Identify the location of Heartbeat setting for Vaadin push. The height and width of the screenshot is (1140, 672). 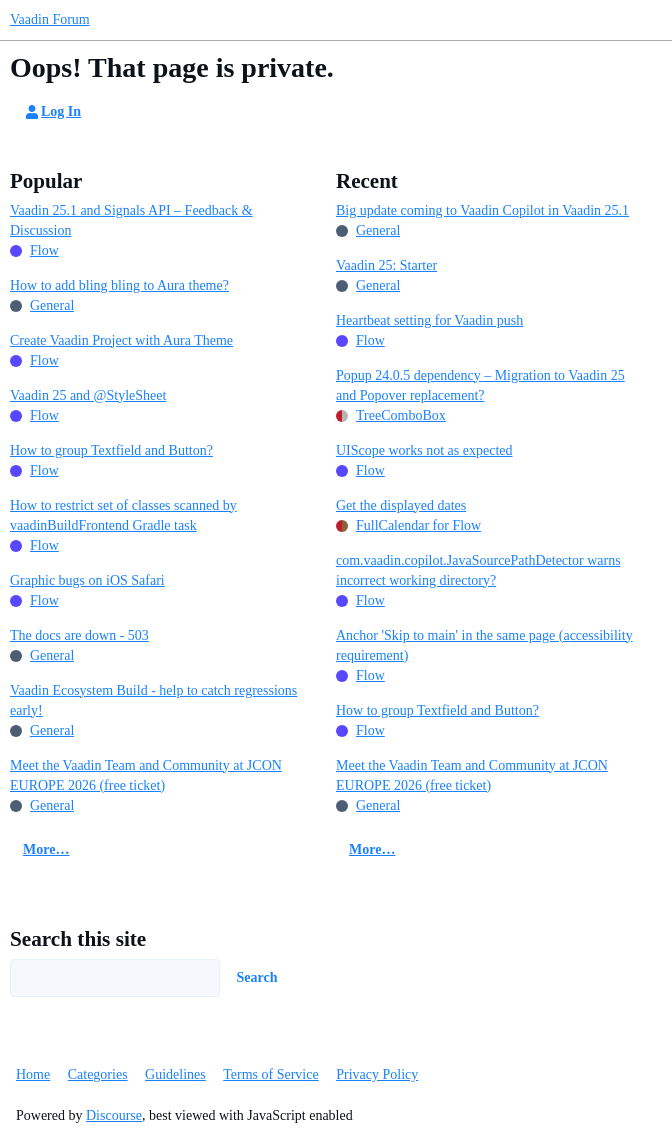
(429, 320).